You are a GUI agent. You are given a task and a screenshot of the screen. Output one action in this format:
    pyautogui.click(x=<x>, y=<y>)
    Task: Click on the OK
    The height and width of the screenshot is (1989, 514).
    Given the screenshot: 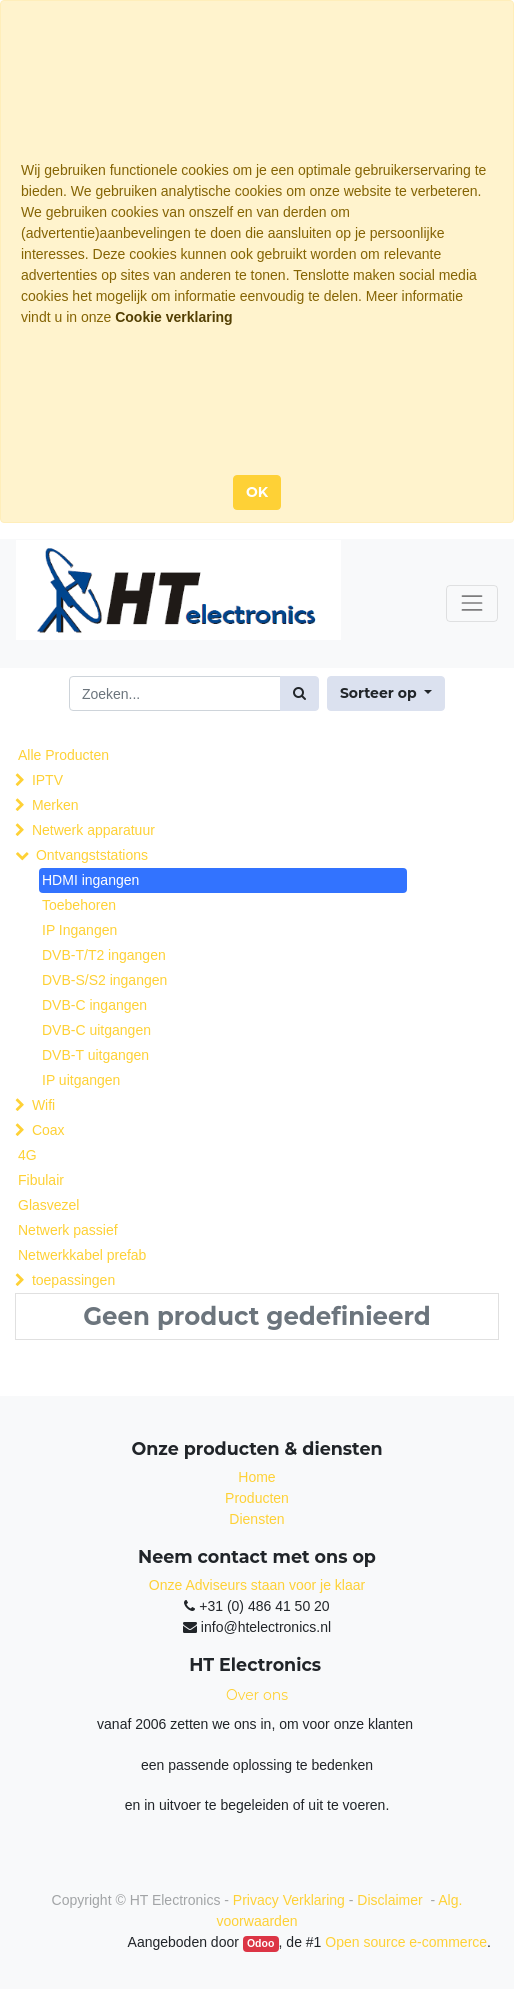 What is the action you would take?
    pyautogui.click(x=257, y=492)
    